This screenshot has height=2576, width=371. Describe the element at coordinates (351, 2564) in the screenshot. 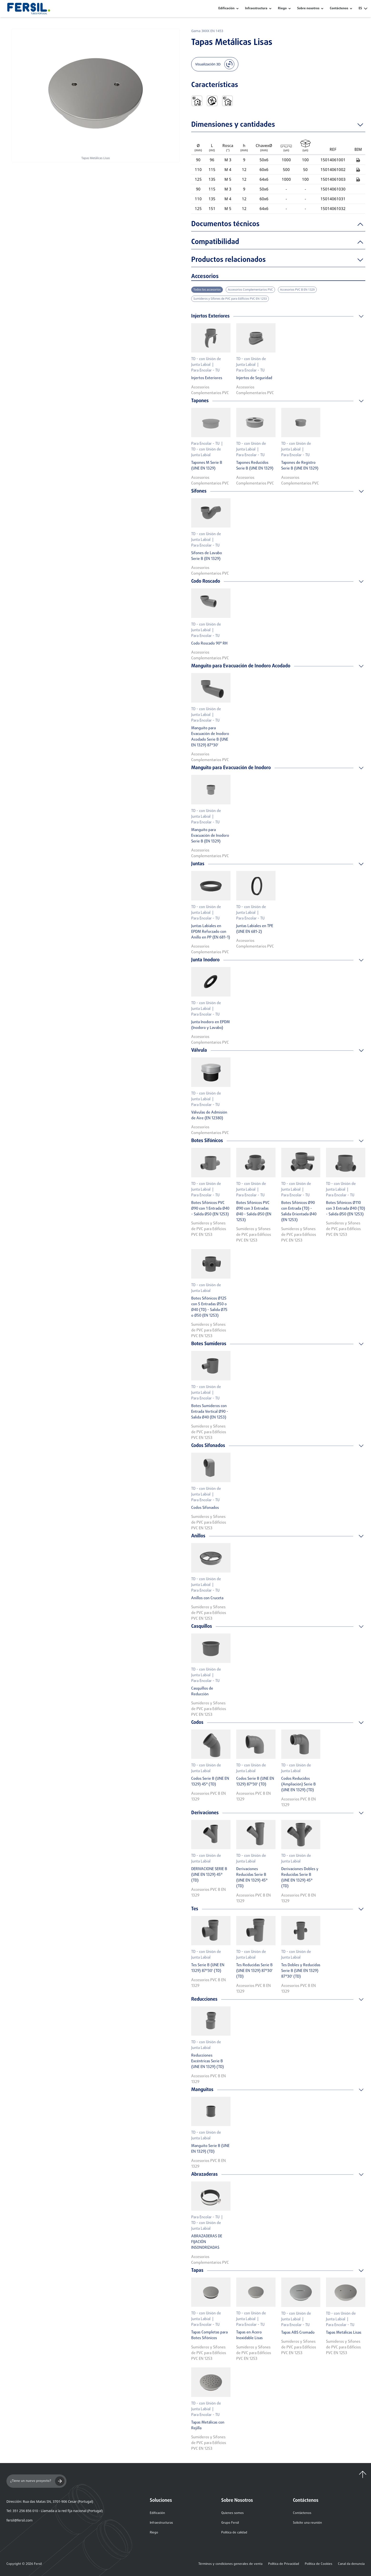

I see `Canal da denuncia` at that location.